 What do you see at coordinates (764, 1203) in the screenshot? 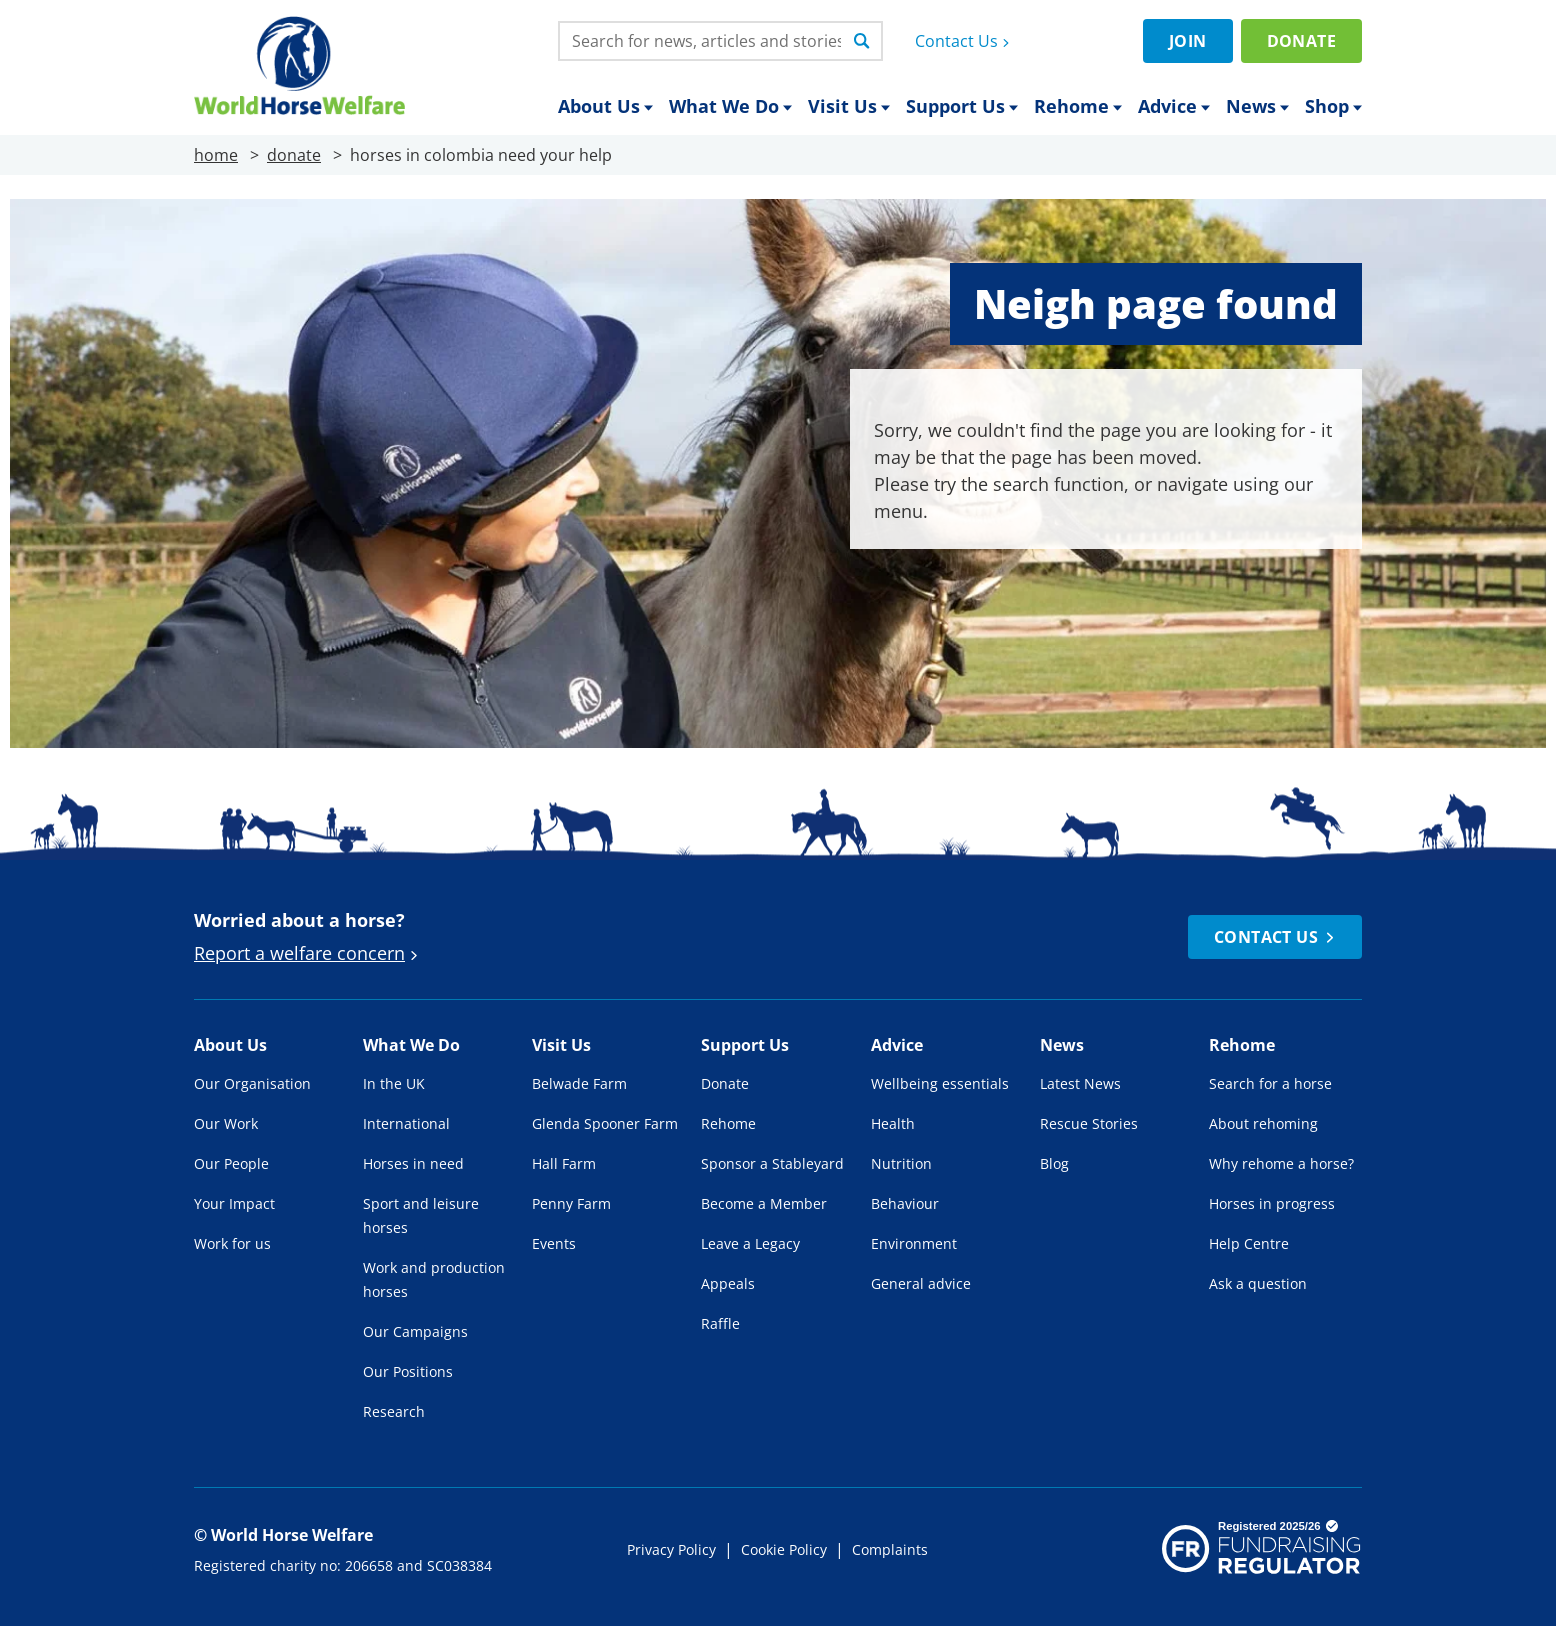
I see `Become a Member` at bounding box center [764, 1203].